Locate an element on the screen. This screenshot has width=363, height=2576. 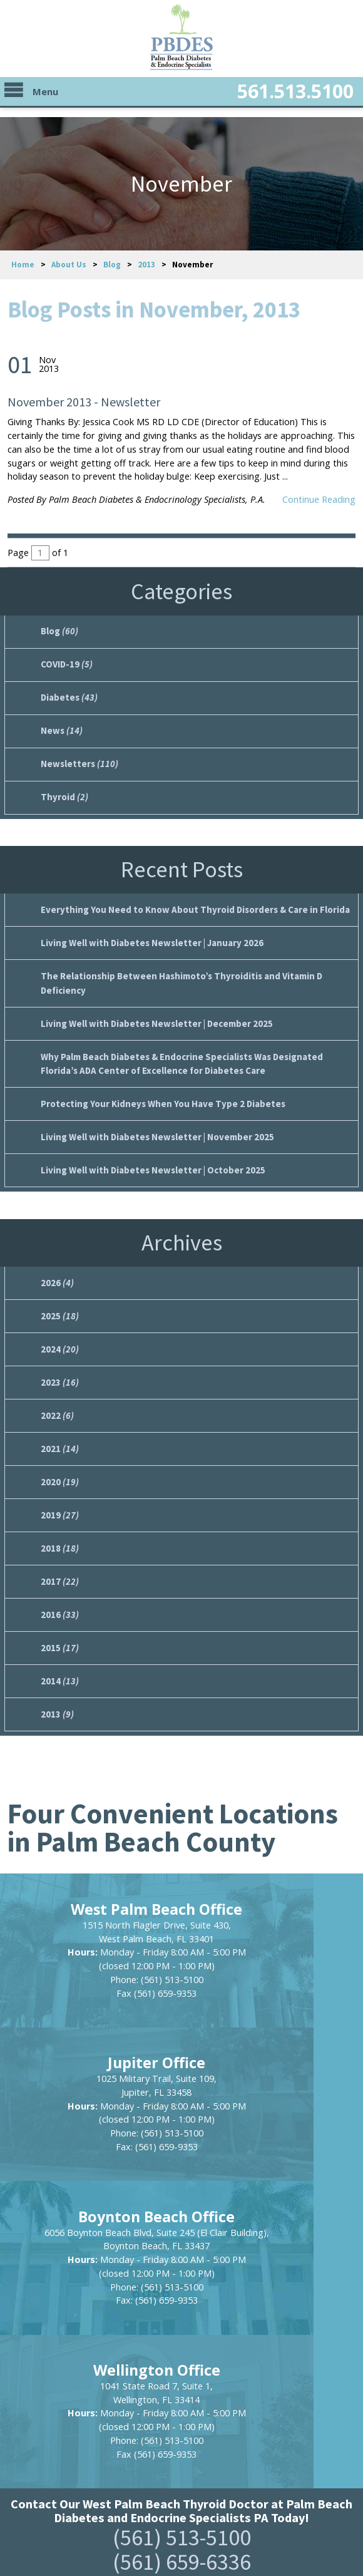
https://www.pbdes.com/ is located at coordinates (182, 2475).